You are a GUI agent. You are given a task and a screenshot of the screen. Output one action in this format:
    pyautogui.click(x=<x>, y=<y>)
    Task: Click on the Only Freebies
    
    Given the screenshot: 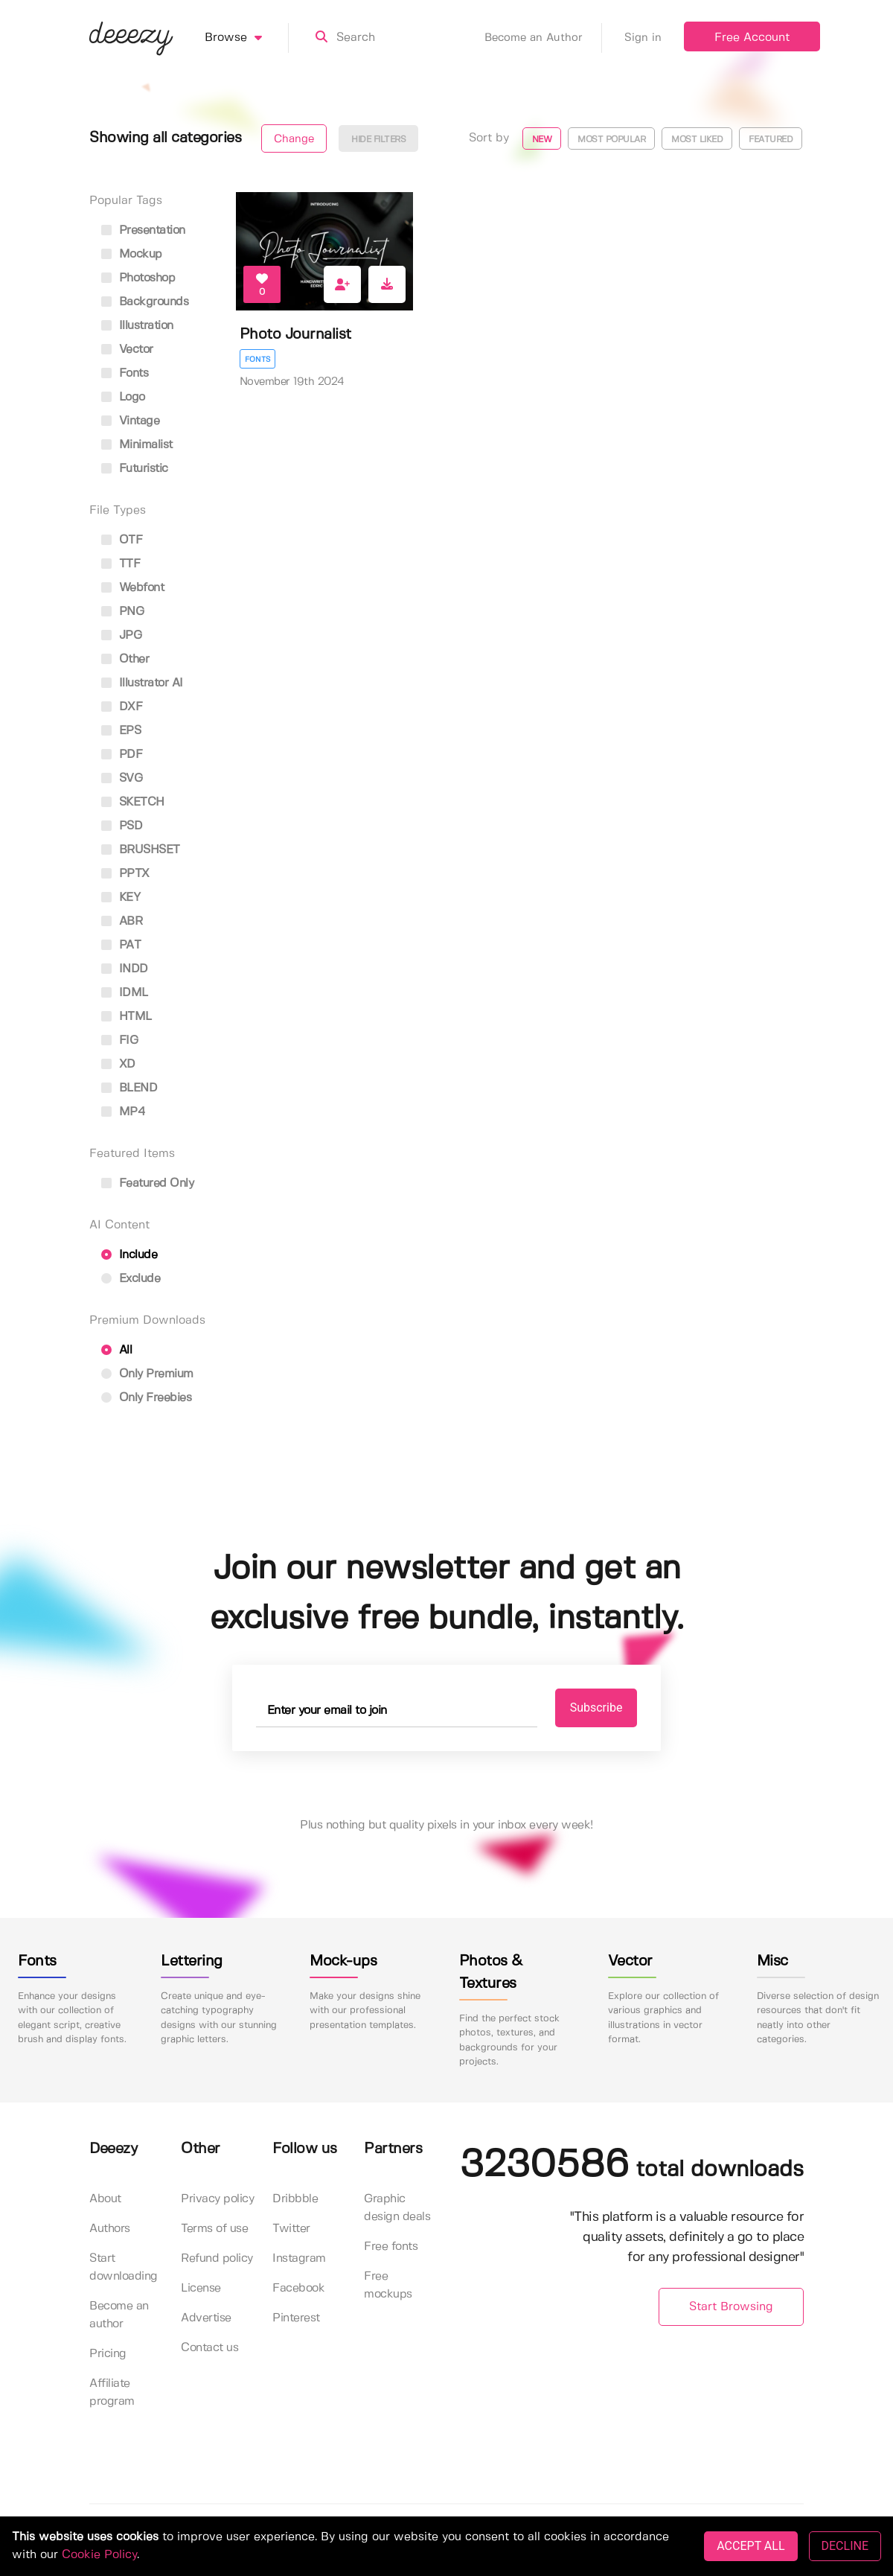 What is the action you would take?
    pyautogui.click(x=146, y=1397)
    